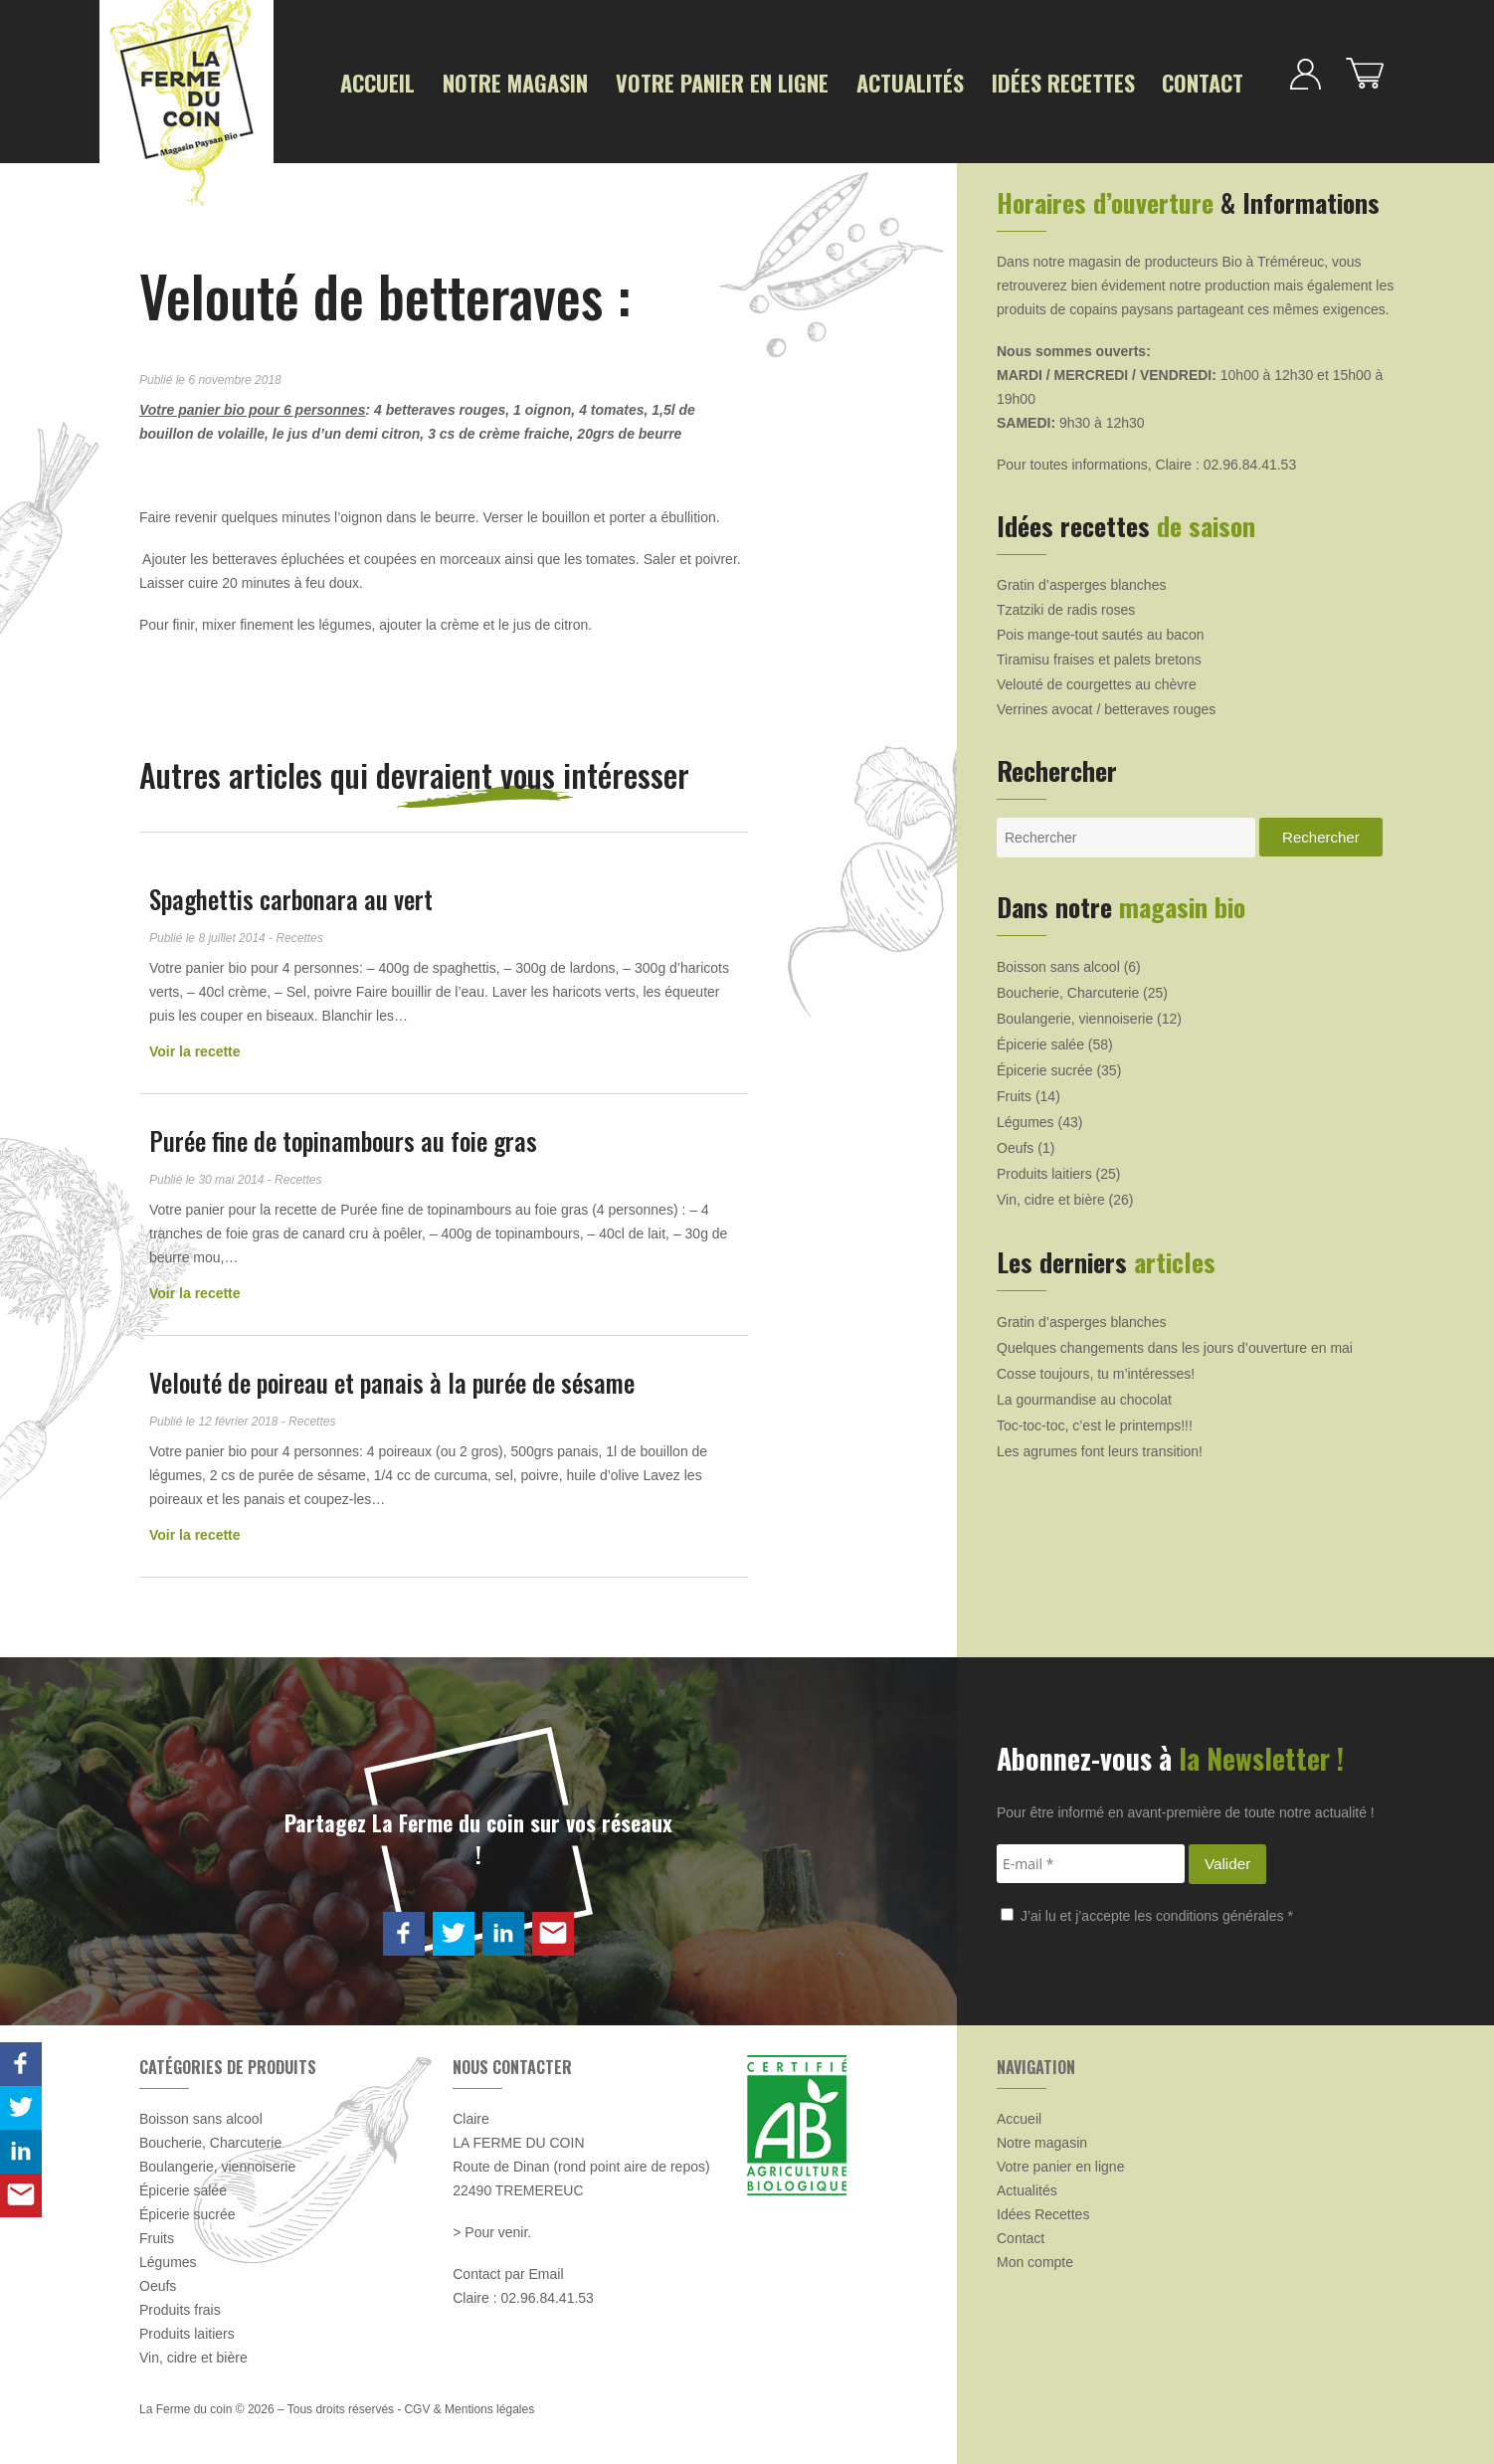  Describe the element at coordinates (392, 1375) in the screenshot. I see `Velouté de poireau et panais à la purée de sésame` at that location.